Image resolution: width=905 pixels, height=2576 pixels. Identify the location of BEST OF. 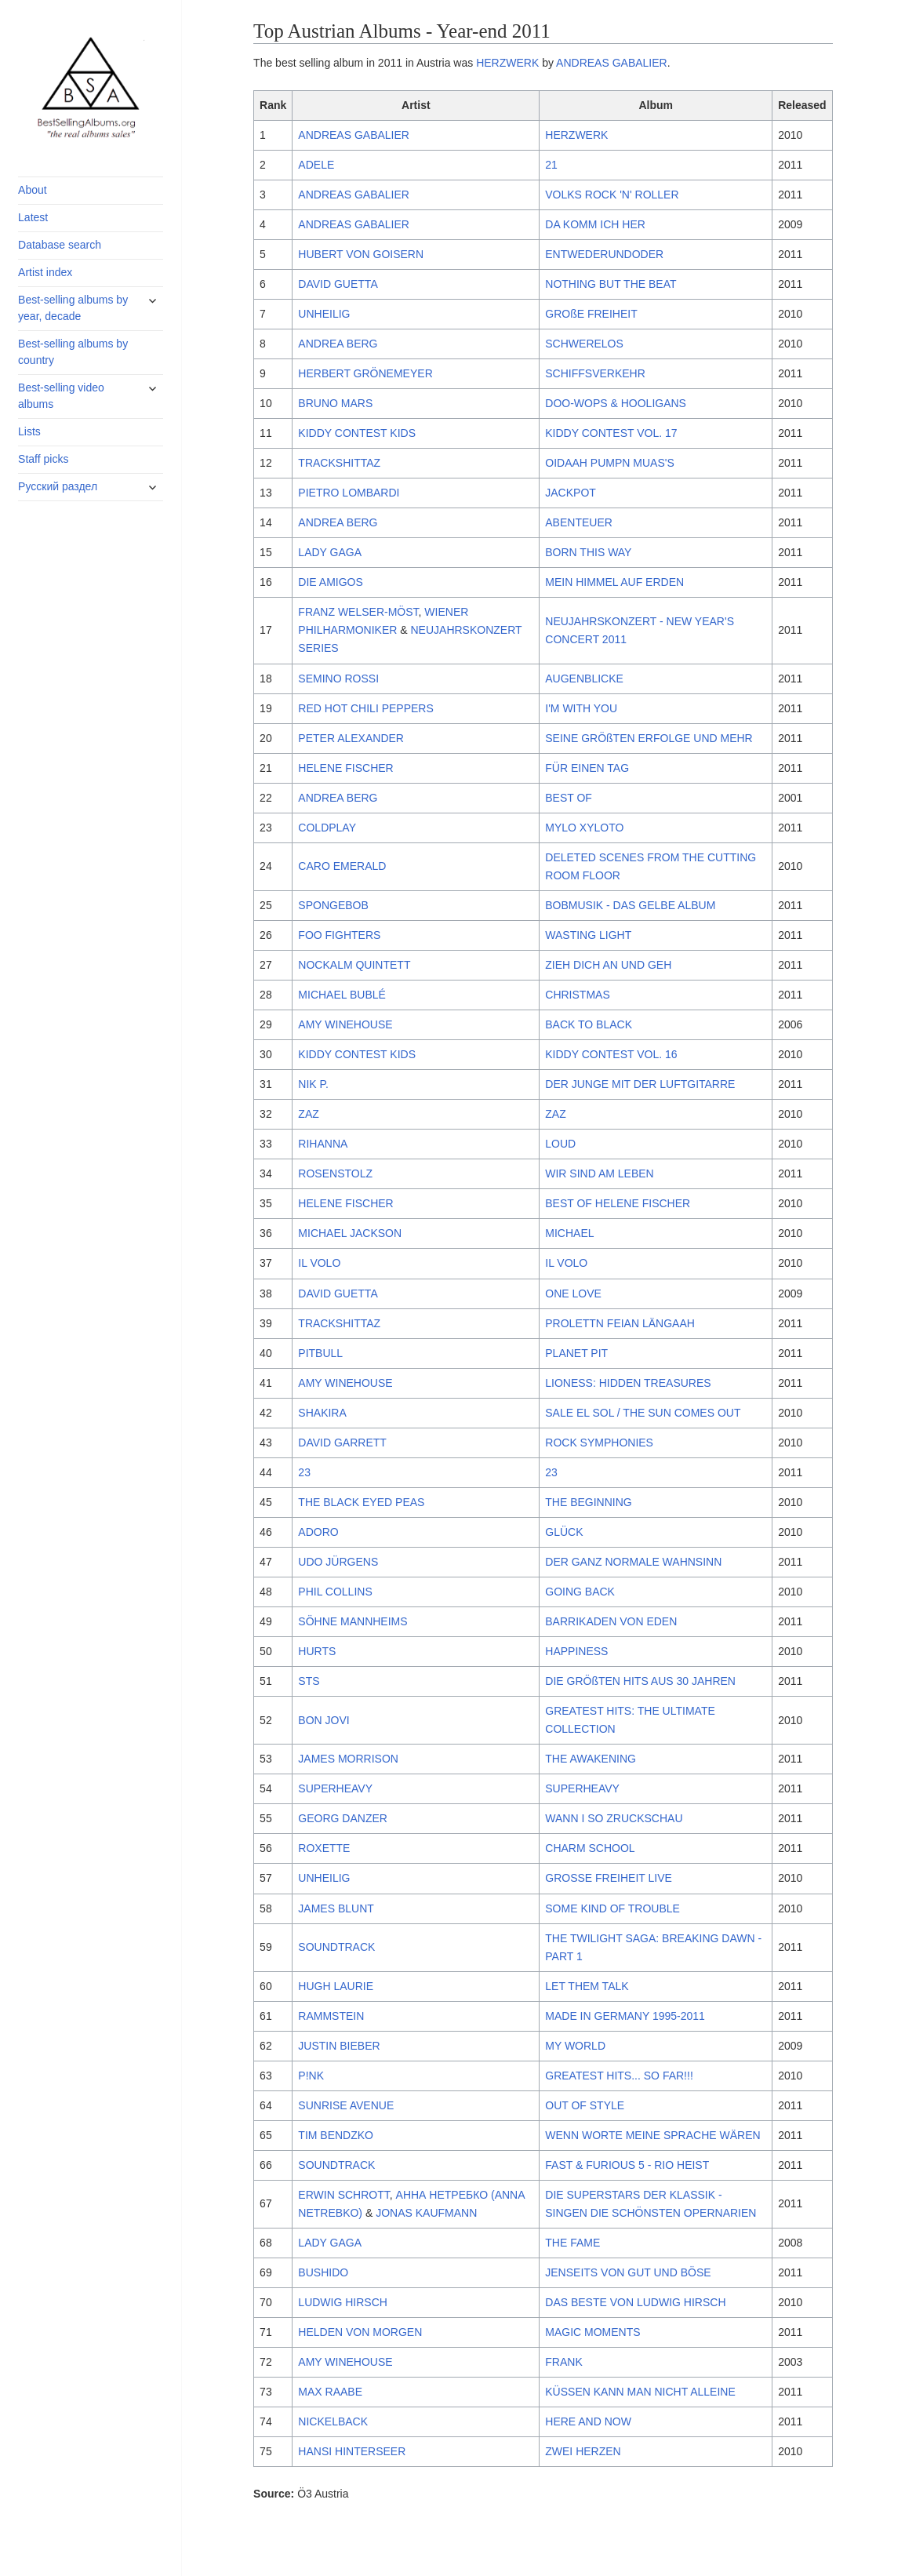
(568, 797).